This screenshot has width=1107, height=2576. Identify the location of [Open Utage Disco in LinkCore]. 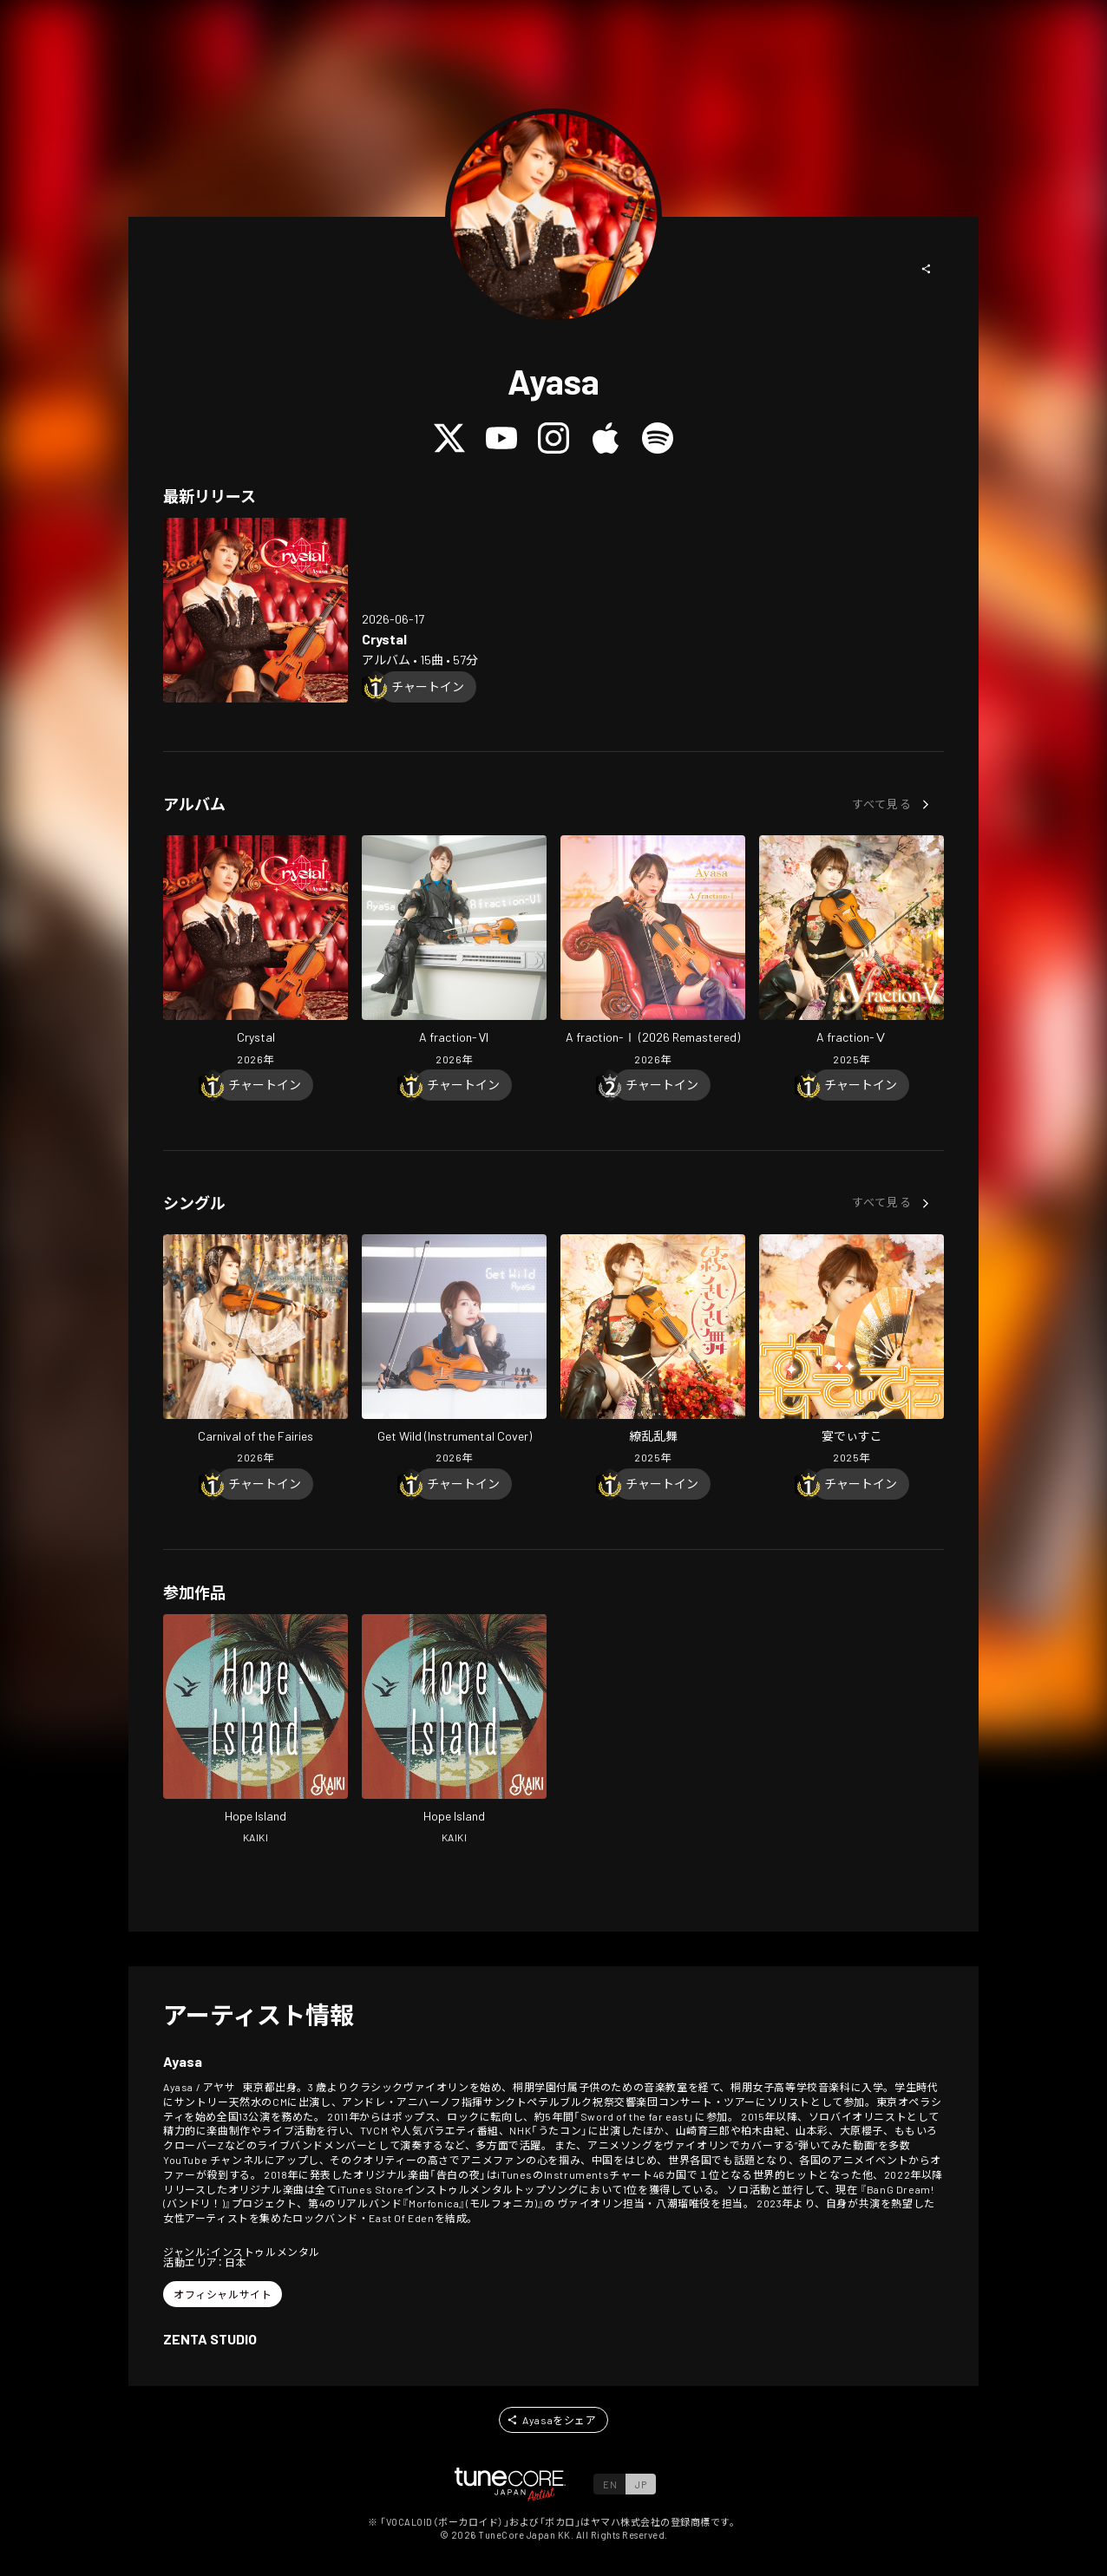
(851, 1351).